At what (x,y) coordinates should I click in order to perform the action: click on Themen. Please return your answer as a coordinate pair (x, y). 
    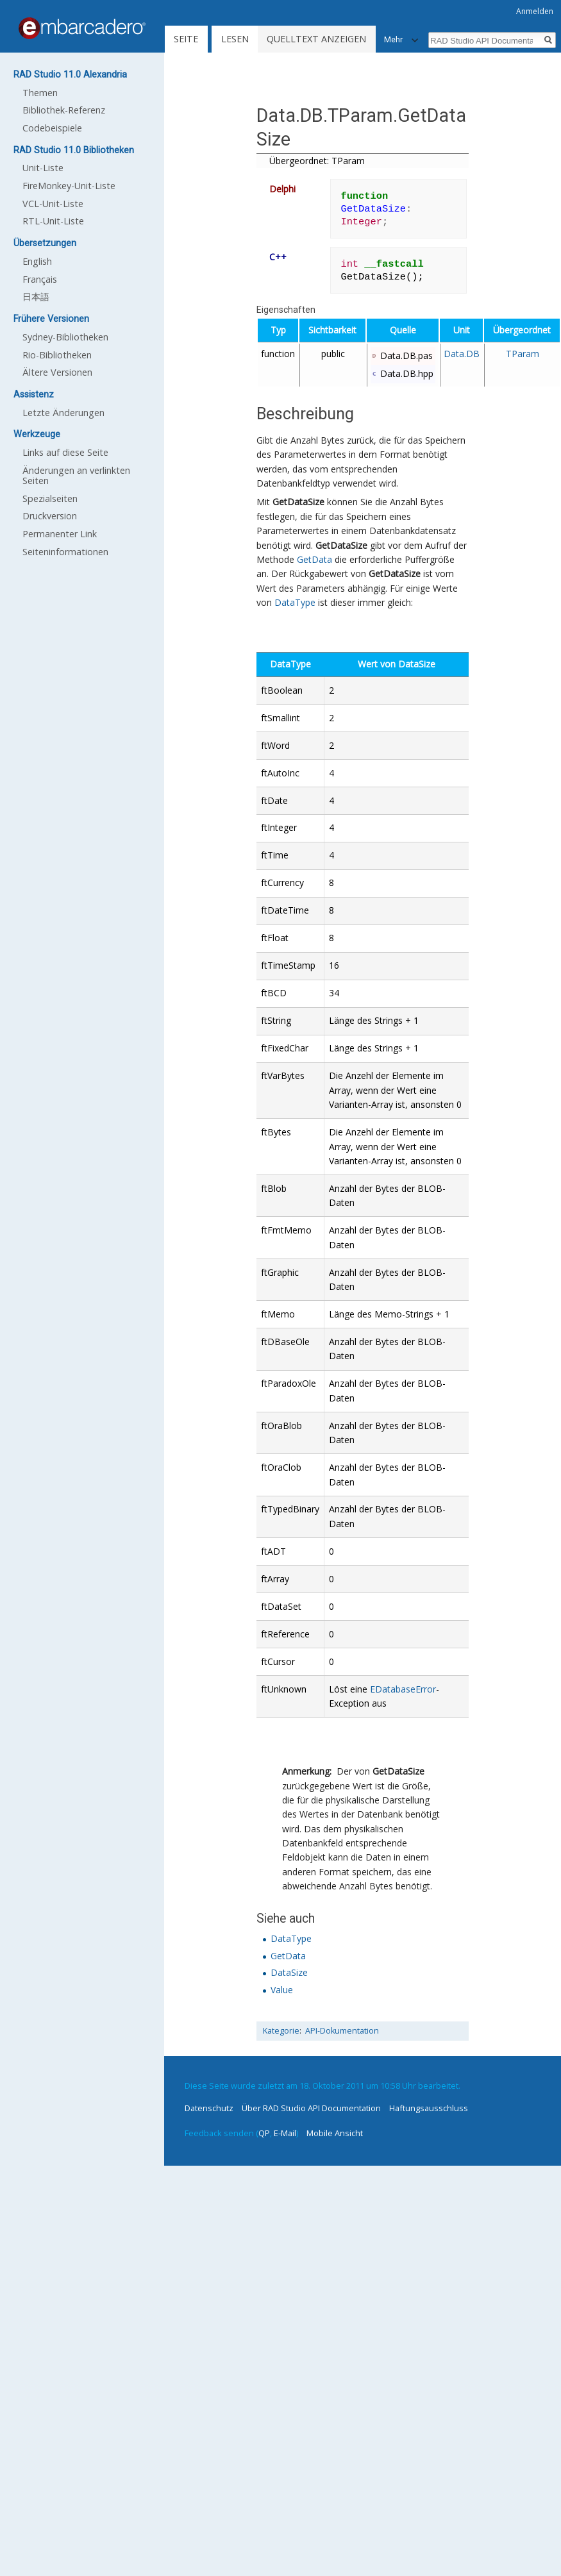
    Looking at the image, I should click on (40, 93).